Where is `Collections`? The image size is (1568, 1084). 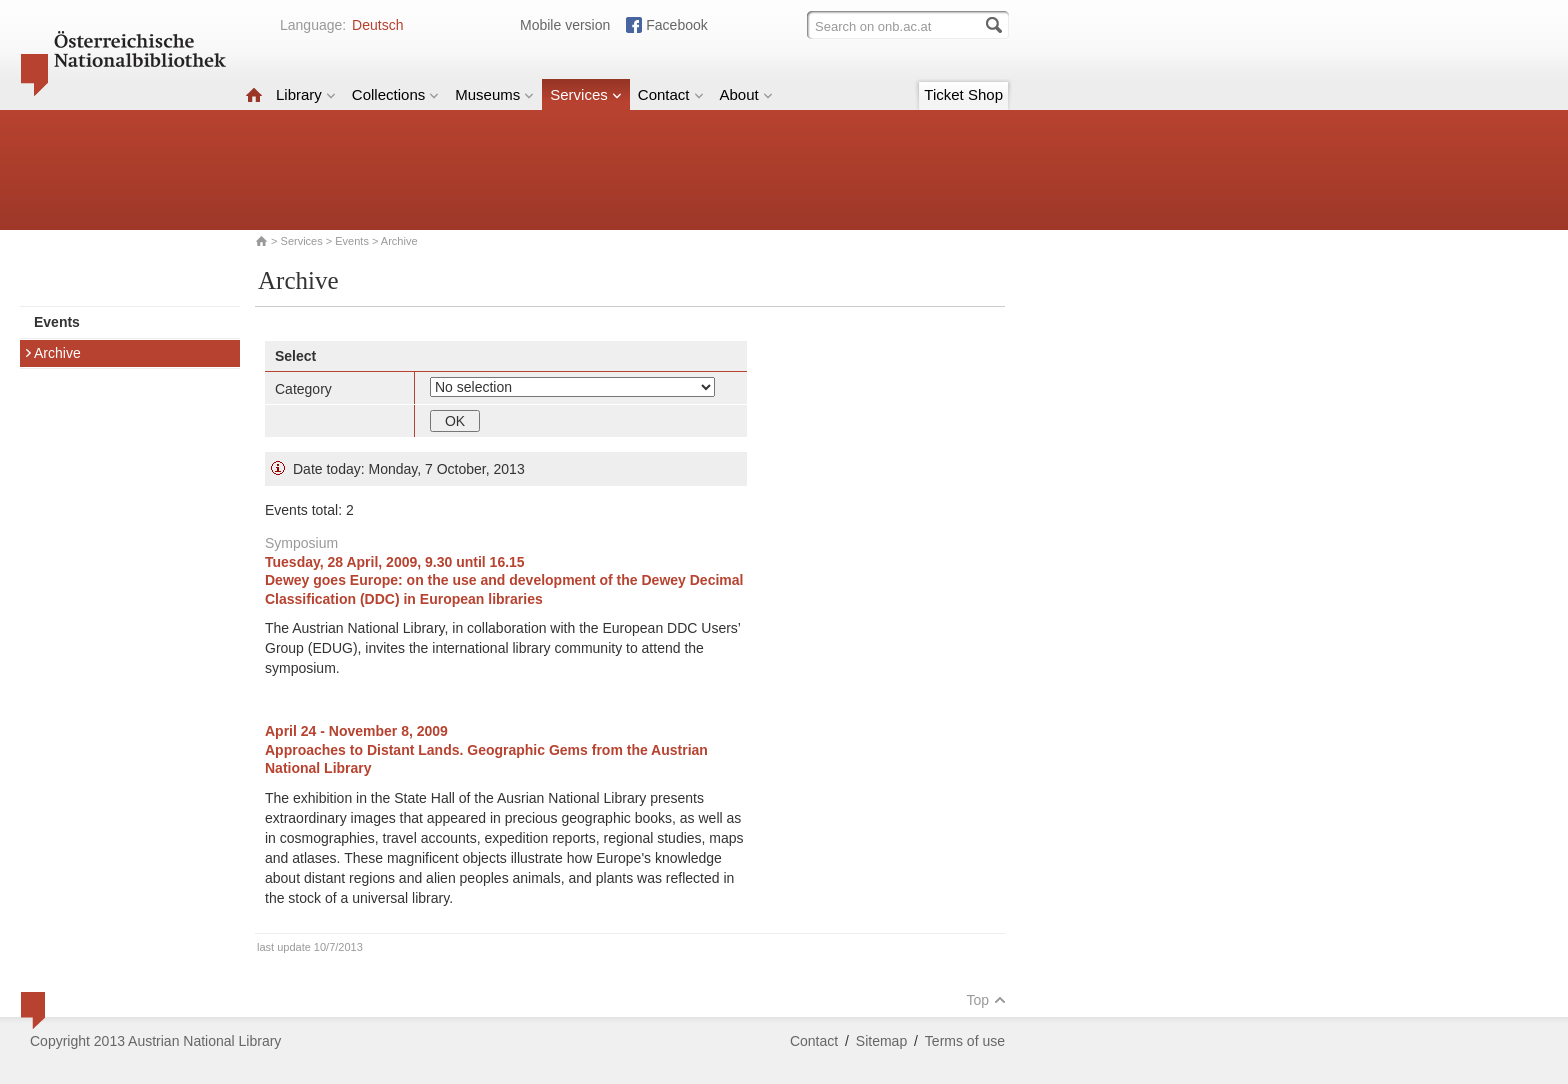
Collections is located at coordinates (395, 94).